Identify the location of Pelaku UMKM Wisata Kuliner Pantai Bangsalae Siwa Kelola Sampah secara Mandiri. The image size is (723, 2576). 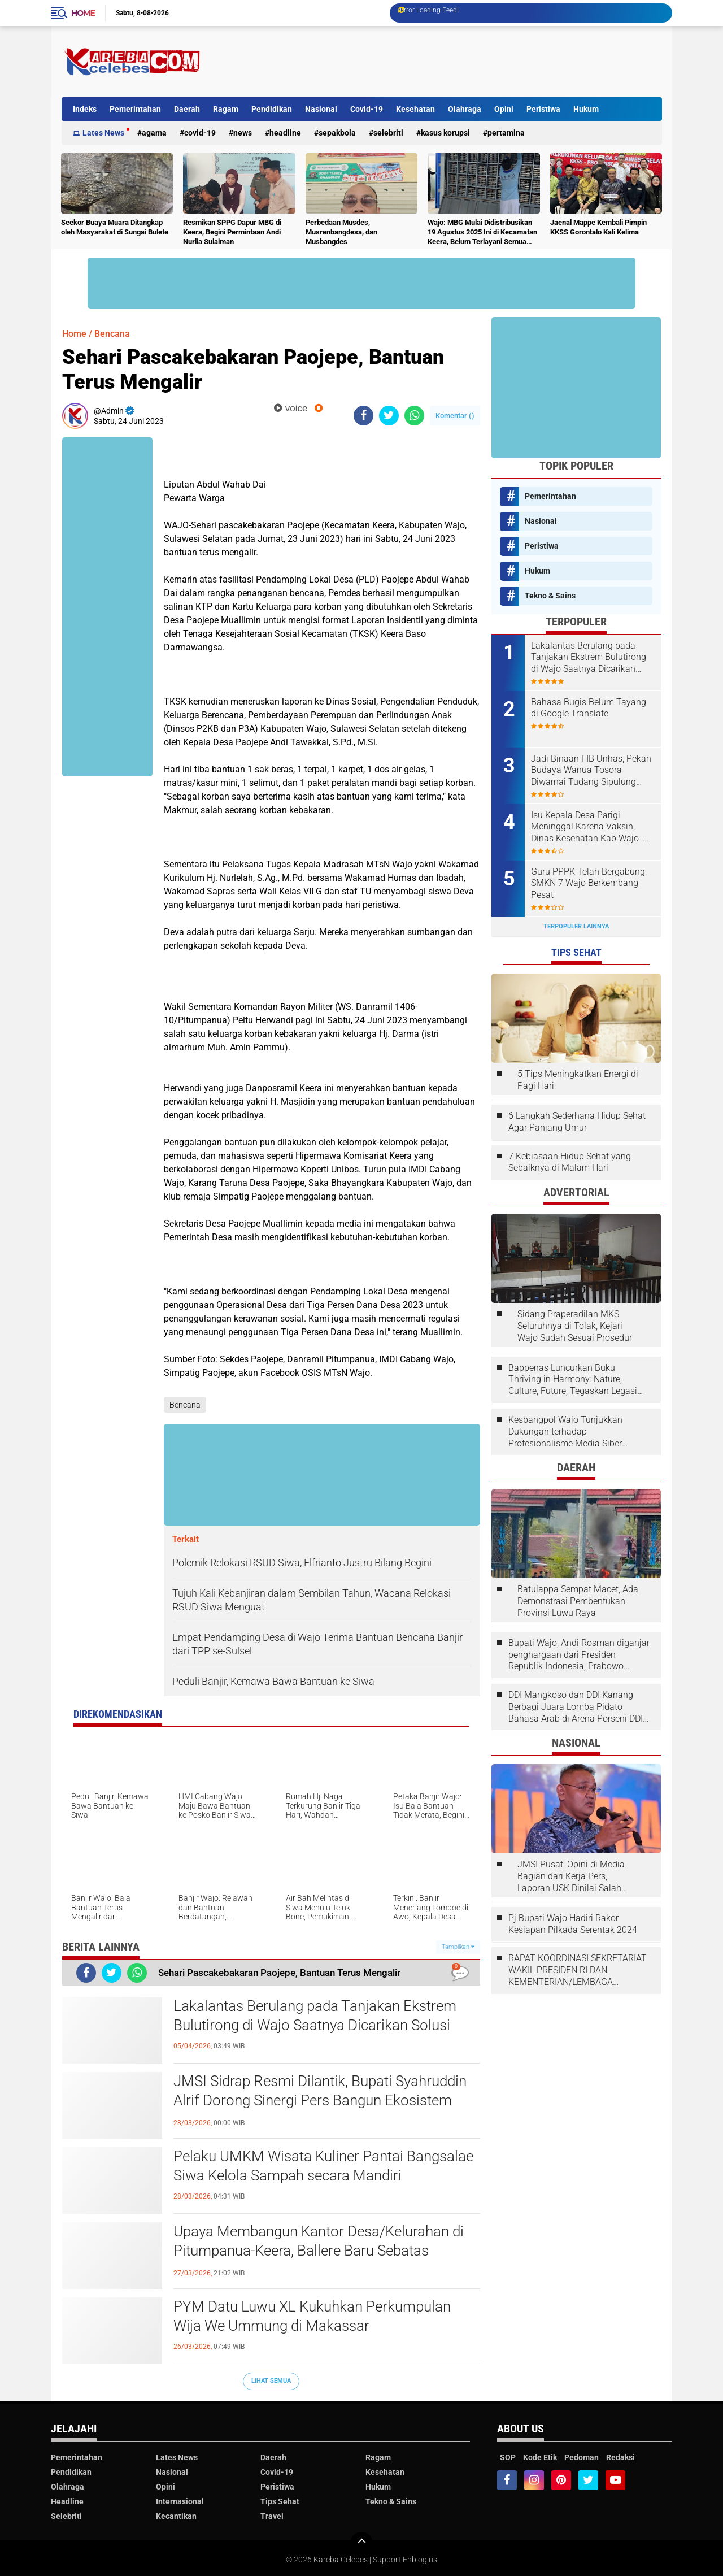
(323, 2166).